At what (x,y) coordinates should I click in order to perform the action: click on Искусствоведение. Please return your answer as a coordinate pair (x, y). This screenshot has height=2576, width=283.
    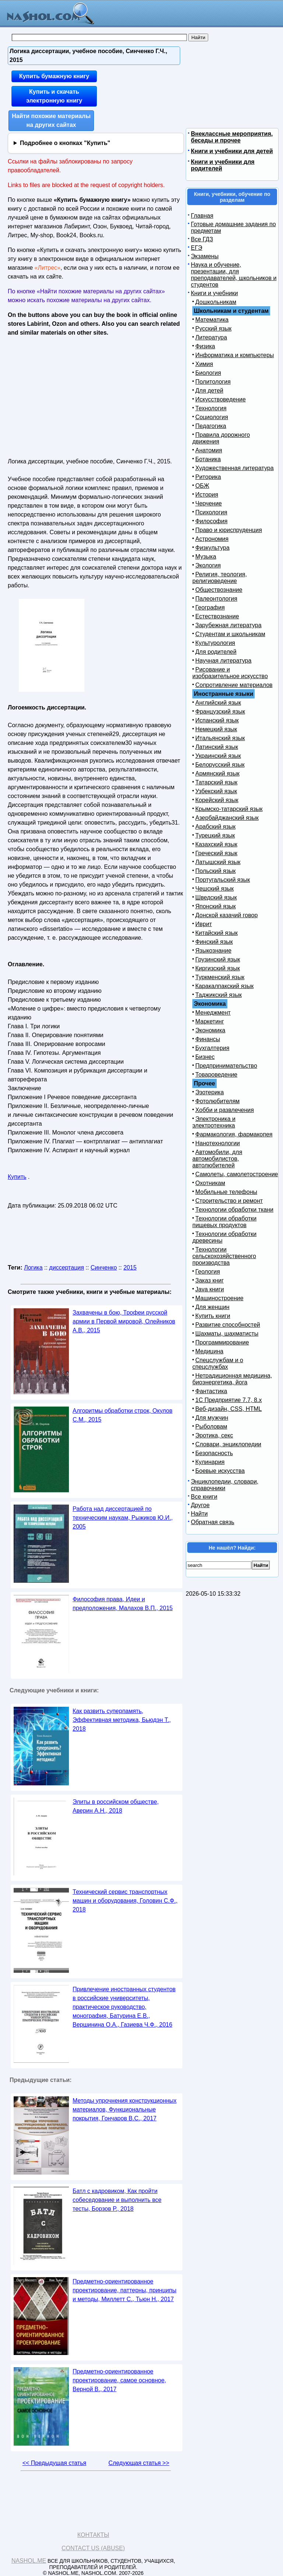
    Looking at the image, I should click on (220, 399).